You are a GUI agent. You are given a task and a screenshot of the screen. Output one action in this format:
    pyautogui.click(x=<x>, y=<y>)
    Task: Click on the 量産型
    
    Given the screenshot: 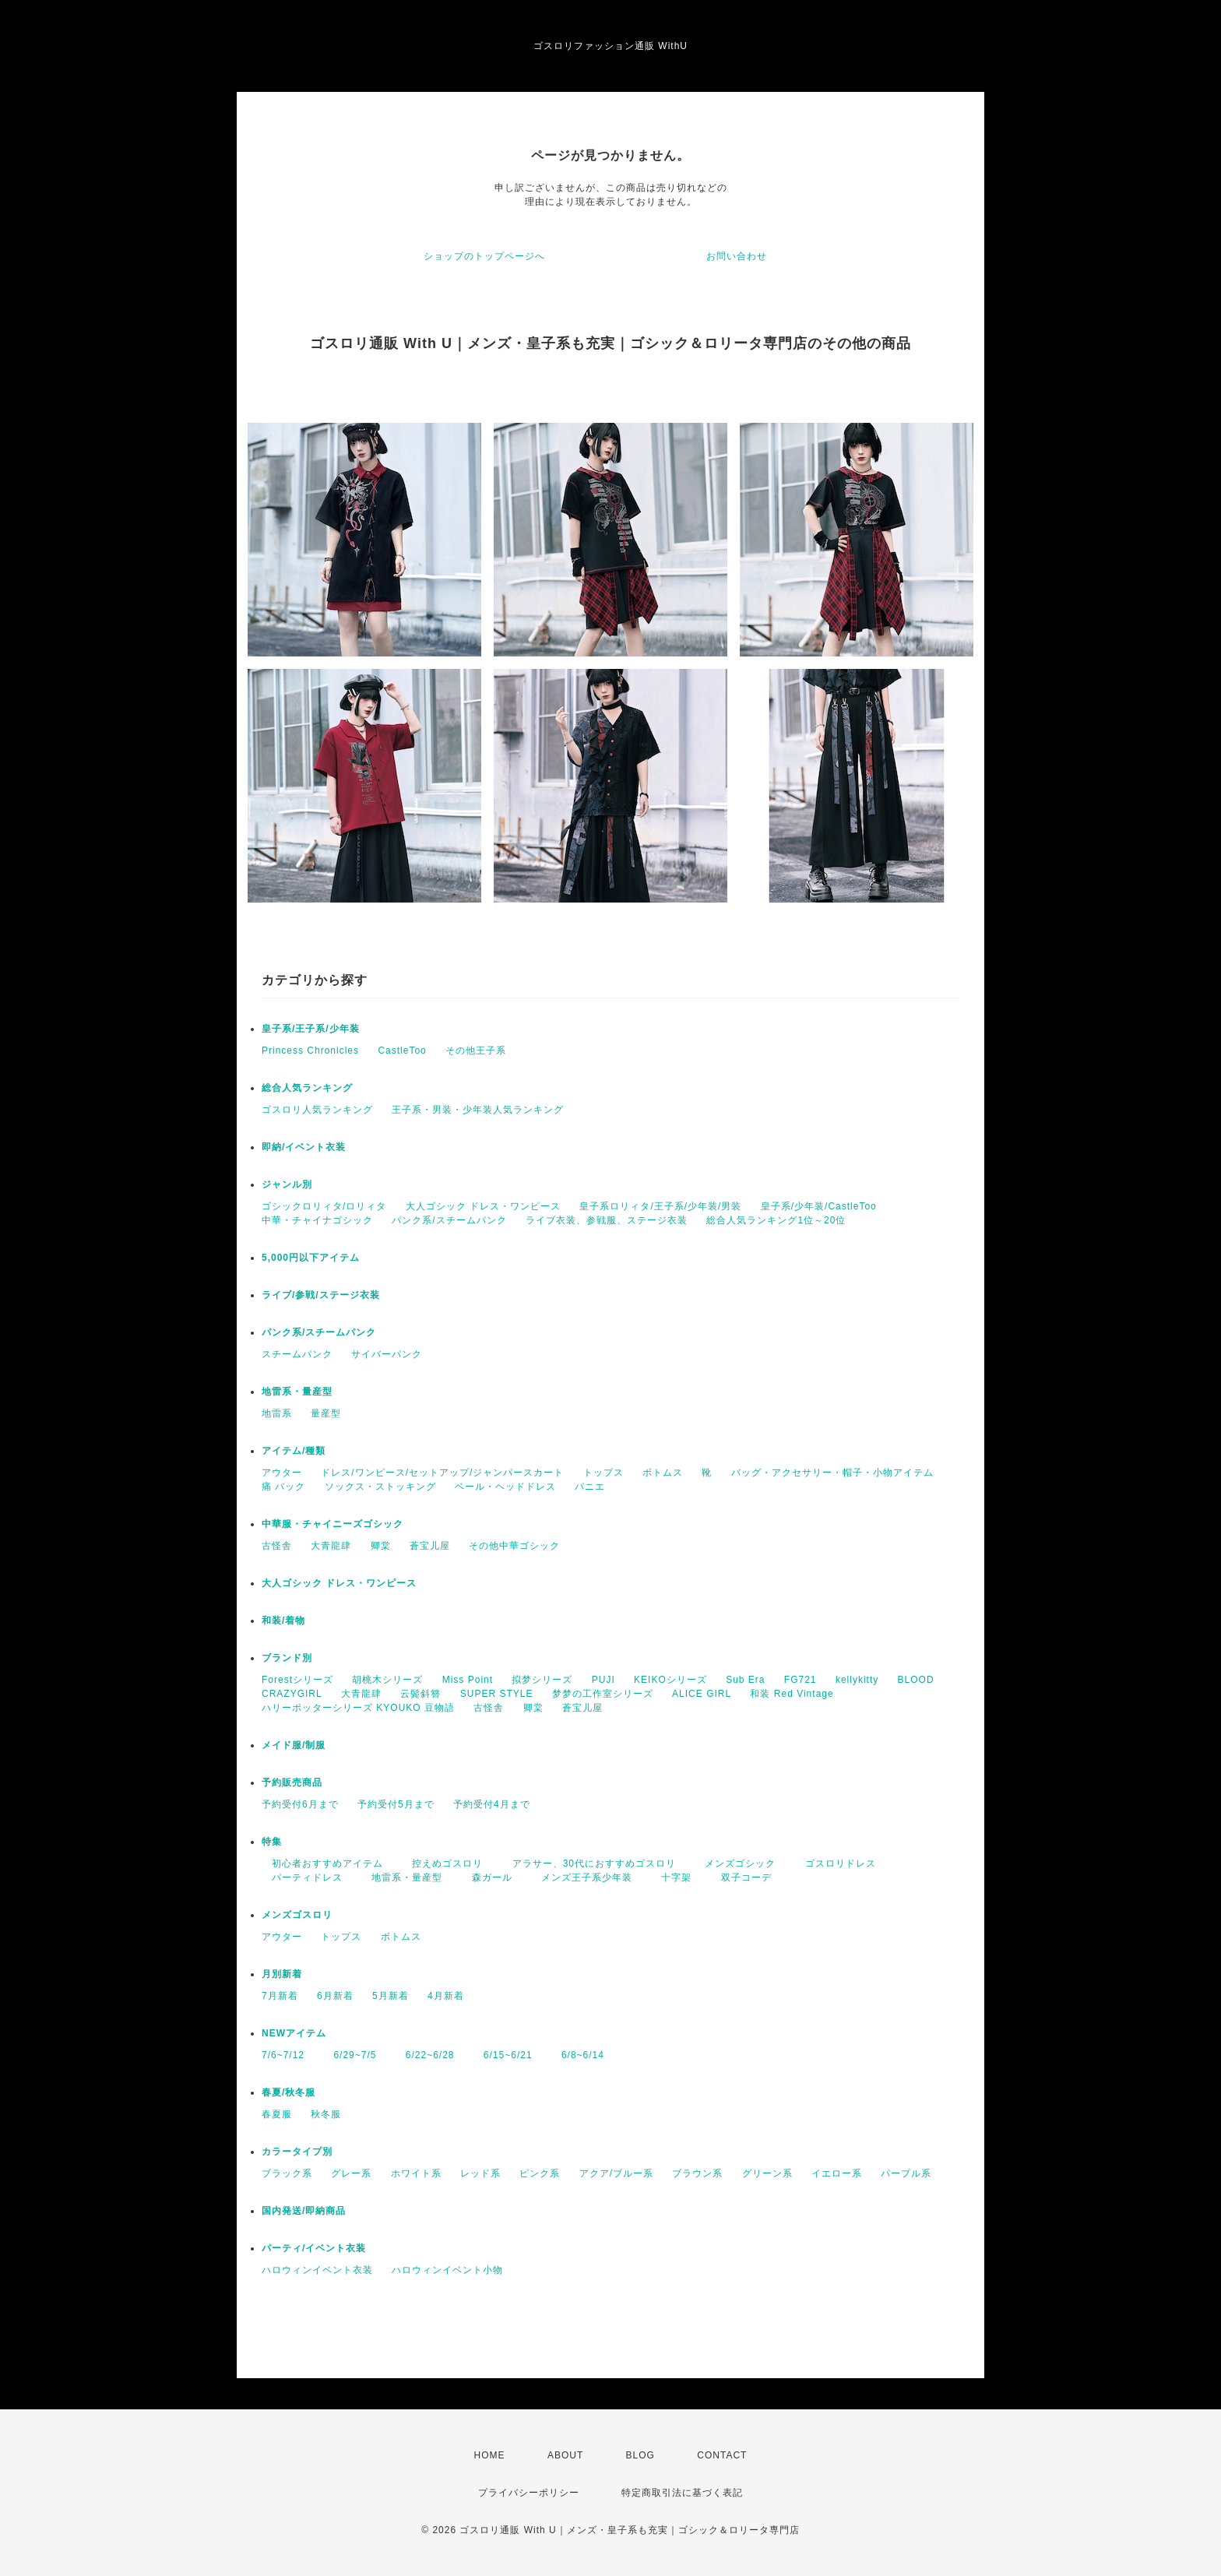 What is the action you would take?
    pyautogui.click(x=326, y=1413)
    